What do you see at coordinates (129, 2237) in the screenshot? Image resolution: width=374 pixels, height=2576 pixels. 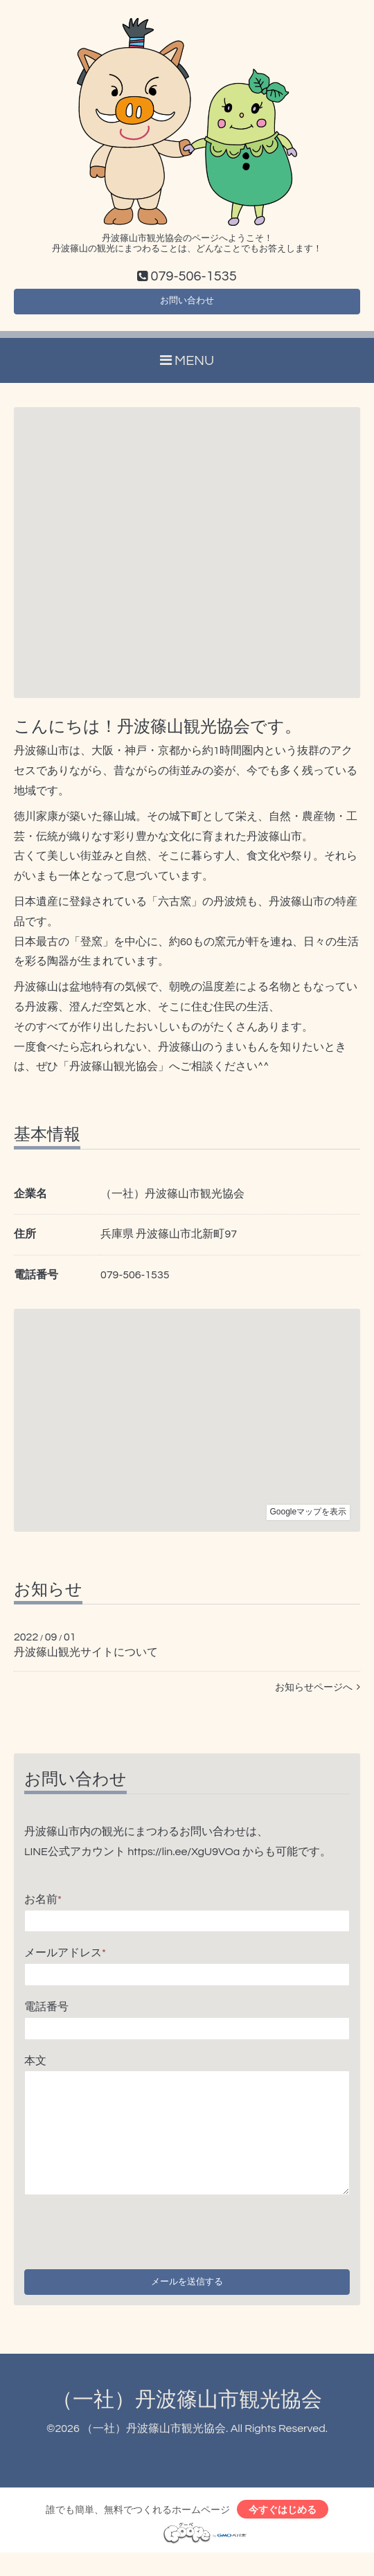 I see `[presentation]` at bounding box center [129, 2237].